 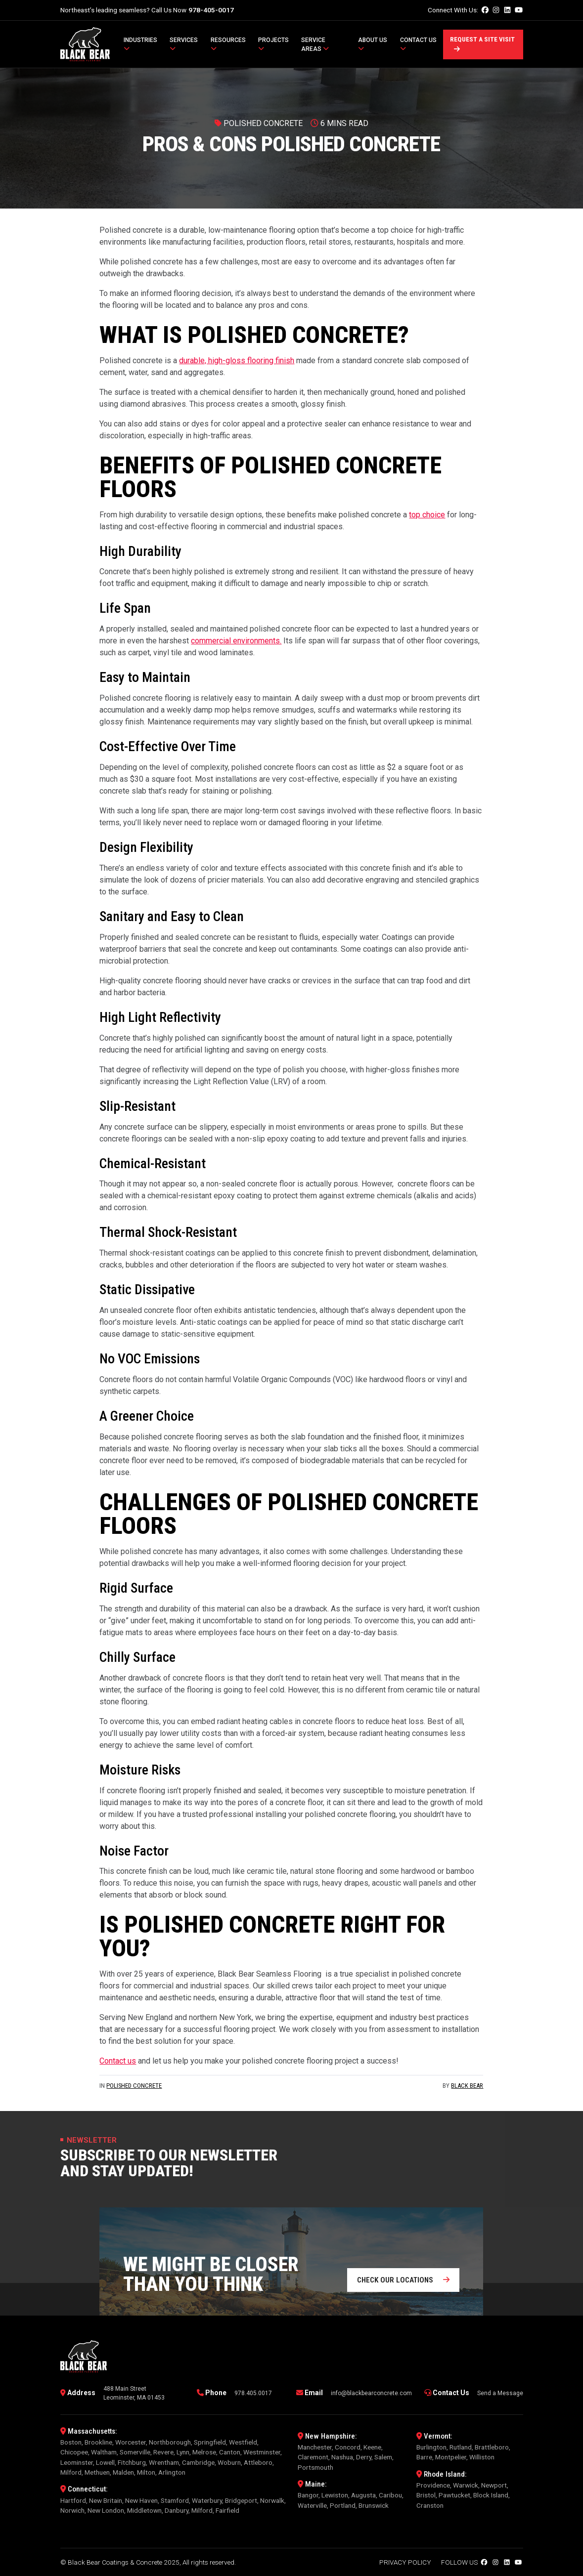 I want to click on commercial environments., so click(x=236, y=640).